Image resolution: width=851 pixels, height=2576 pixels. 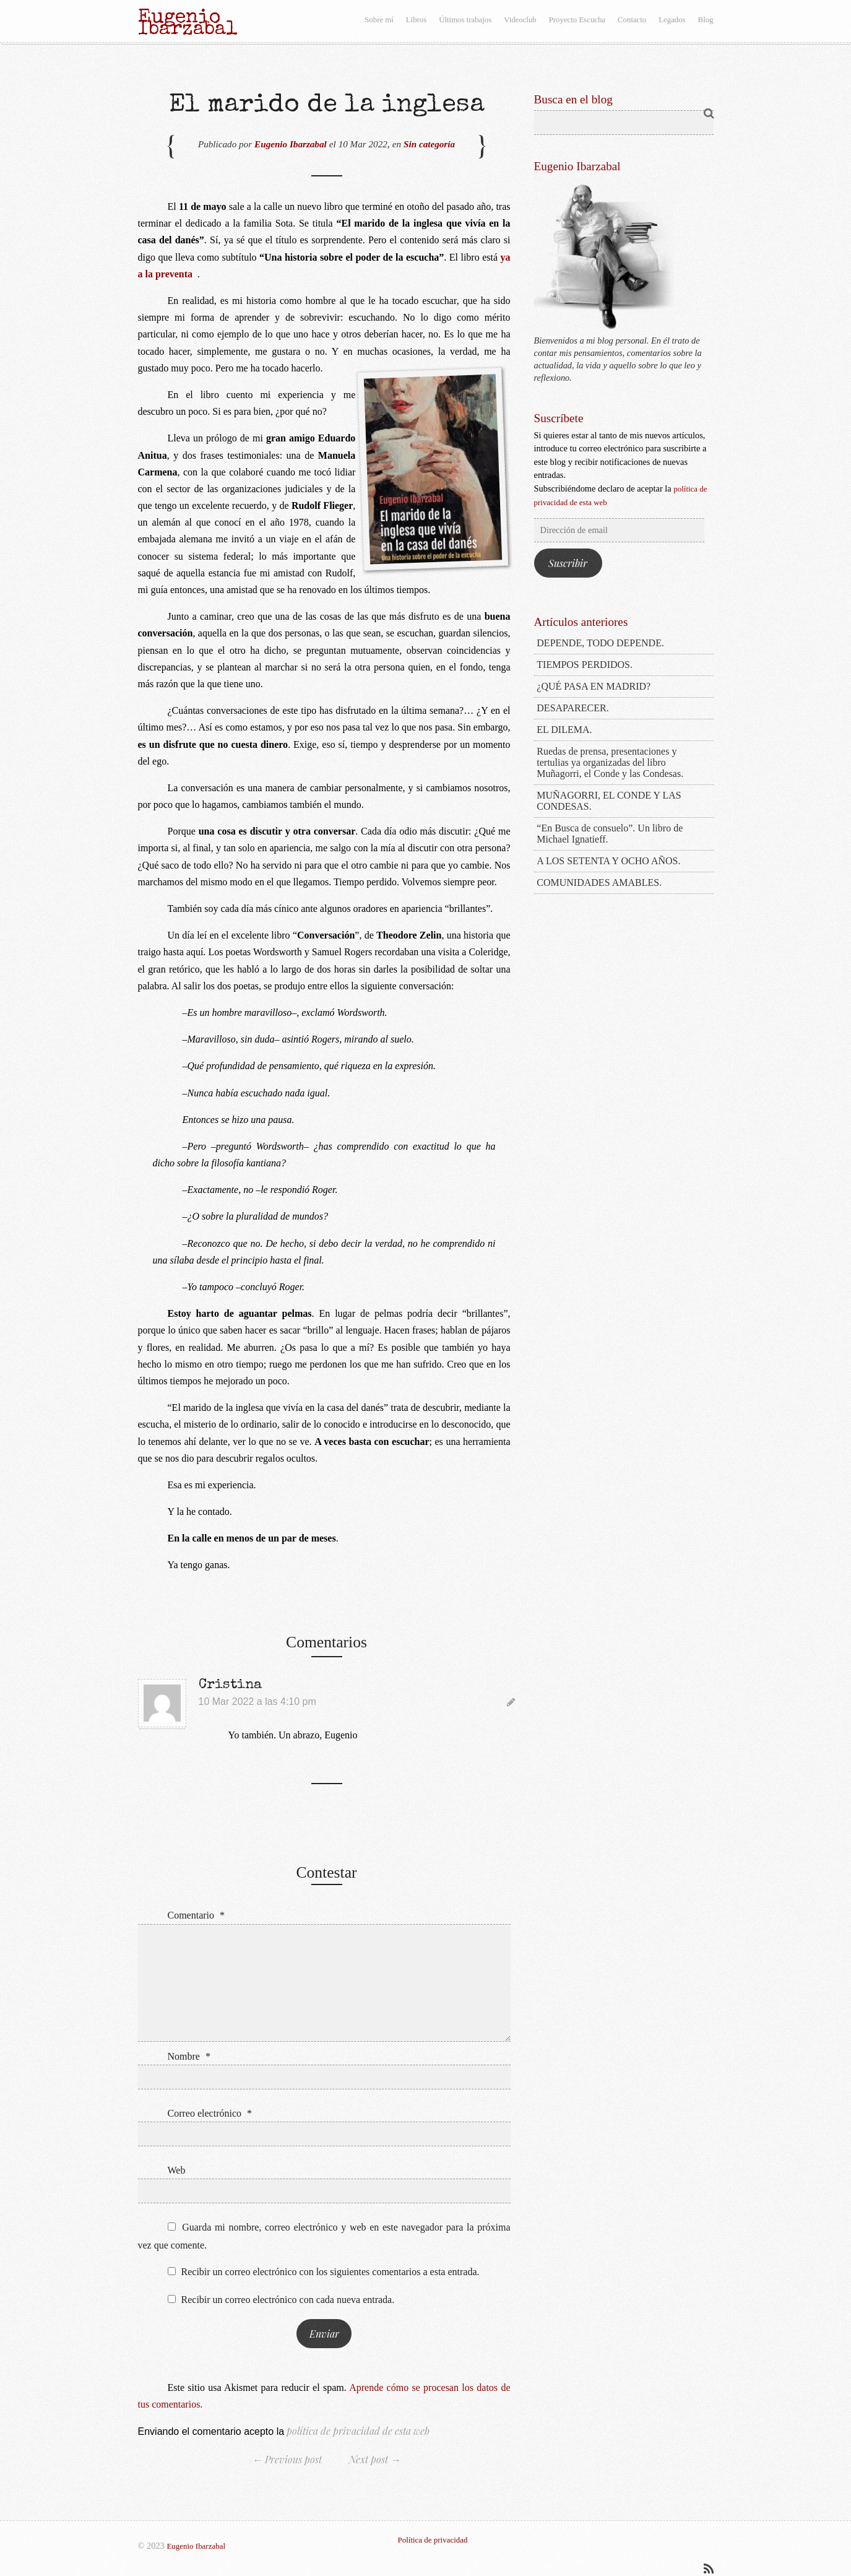 What do you see at coordinates (177, 2170) in the screenshot?
I see `Web` at bounding box center [177, 2170].